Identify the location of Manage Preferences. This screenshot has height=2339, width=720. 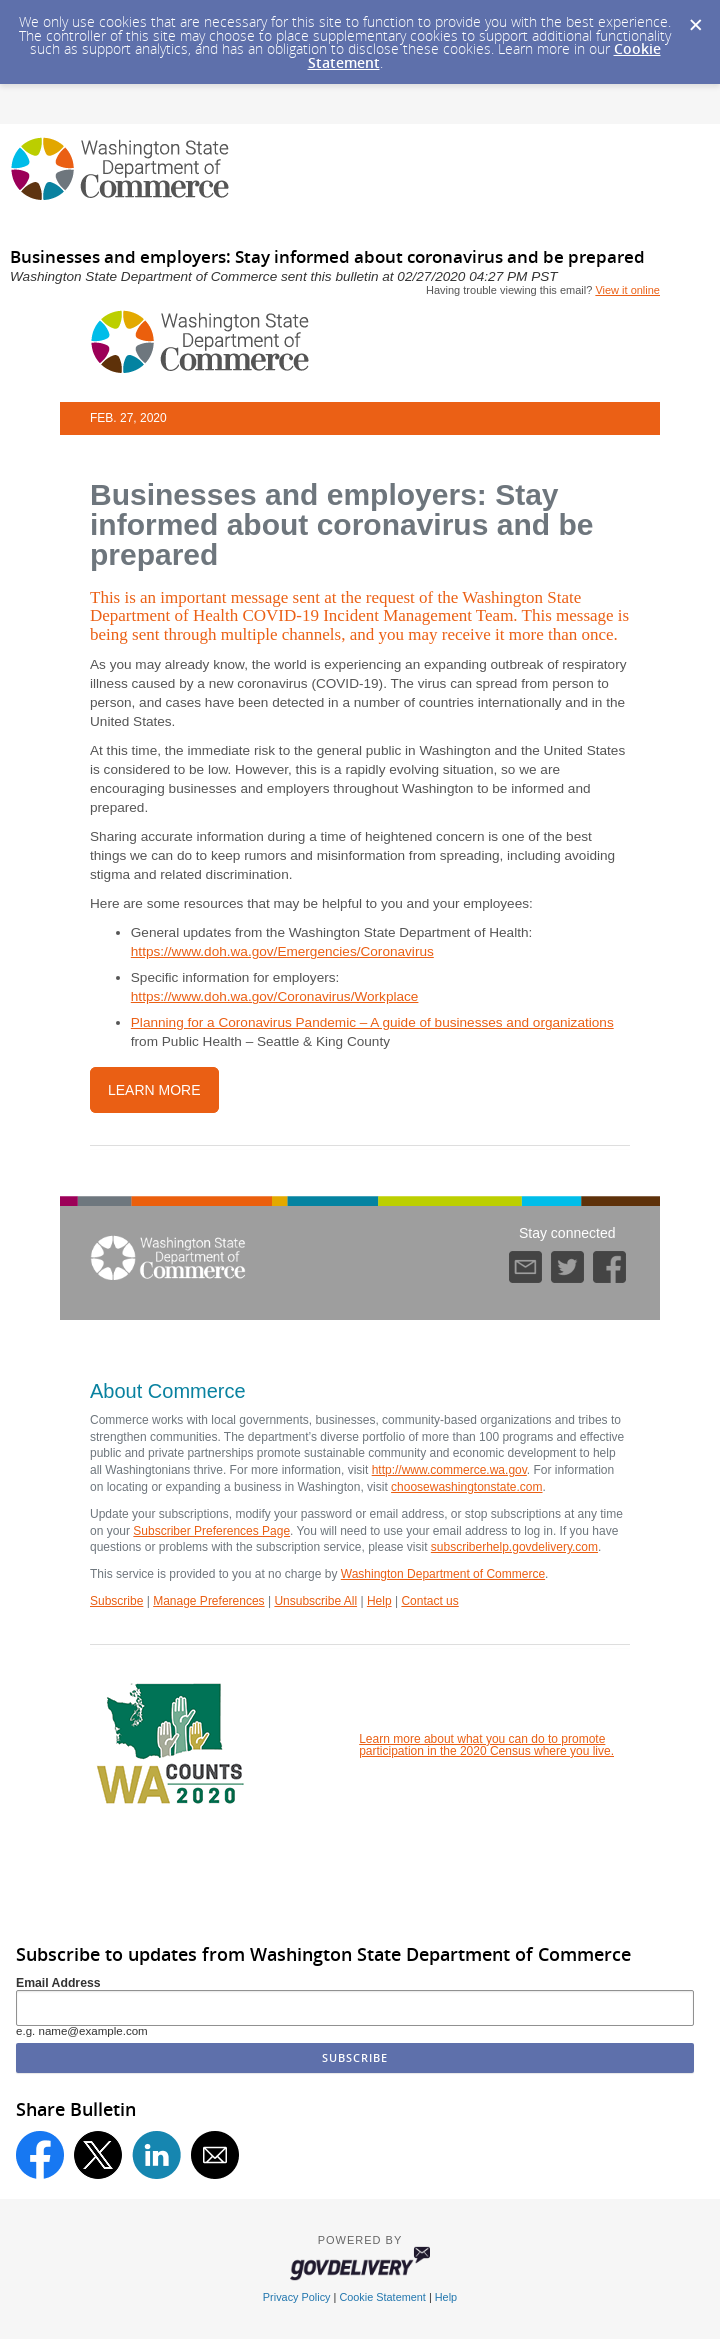
(208, 1601).